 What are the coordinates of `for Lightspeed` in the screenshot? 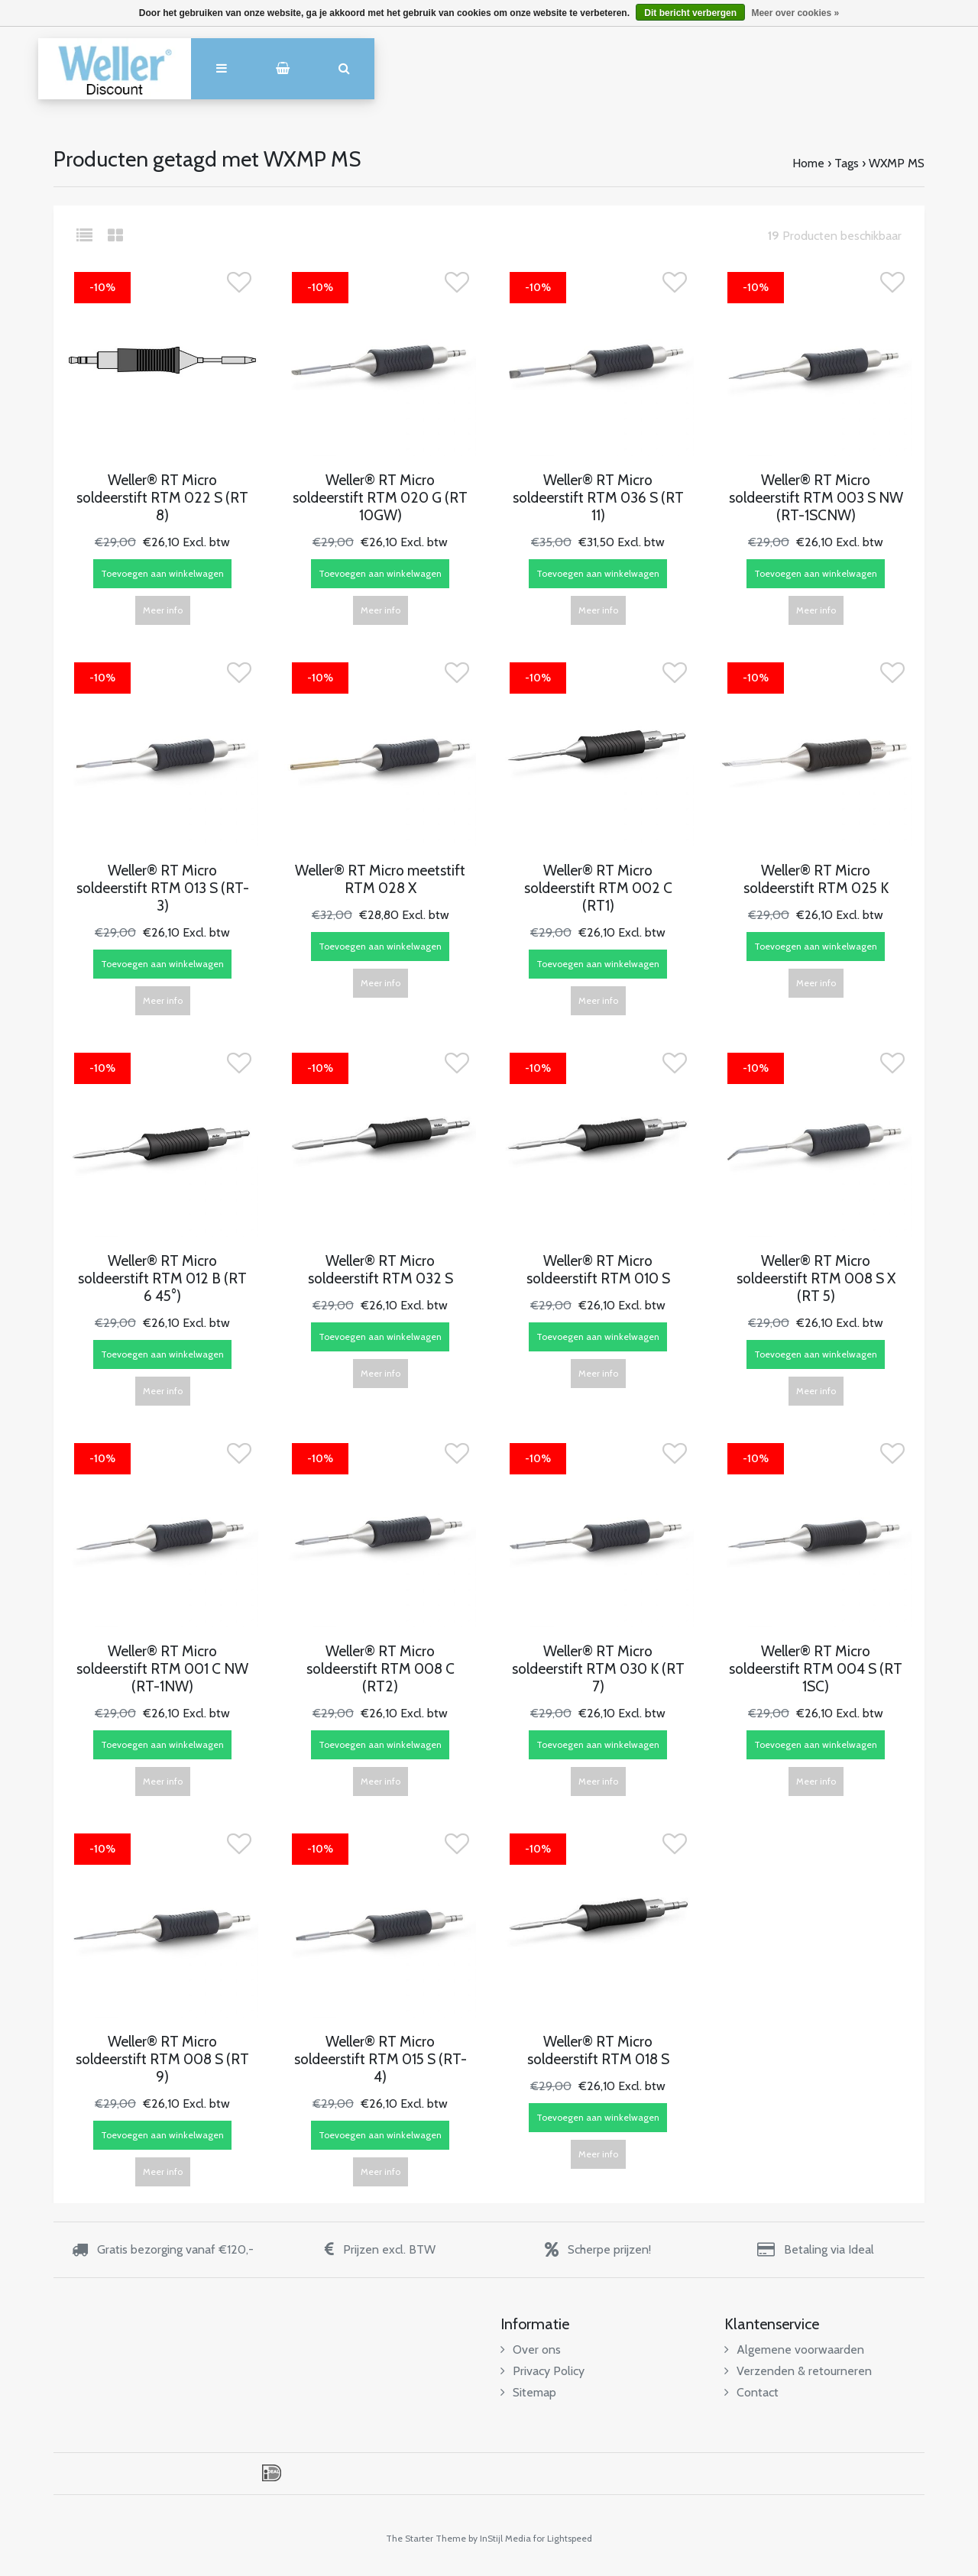 It's located at (562, 2538).